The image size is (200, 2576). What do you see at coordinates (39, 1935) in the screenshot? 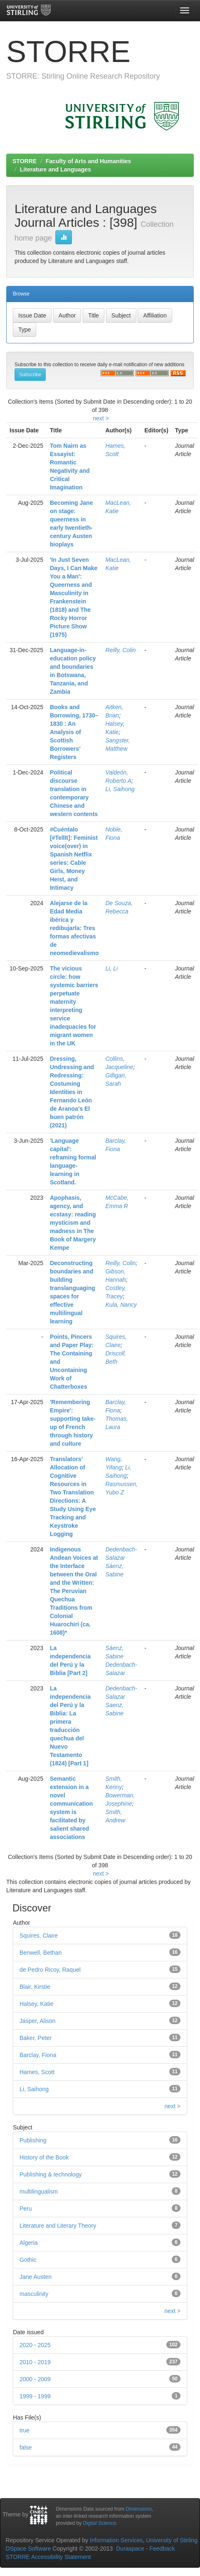
I see `Squires, Claire` at bounding box center [39, 1935].